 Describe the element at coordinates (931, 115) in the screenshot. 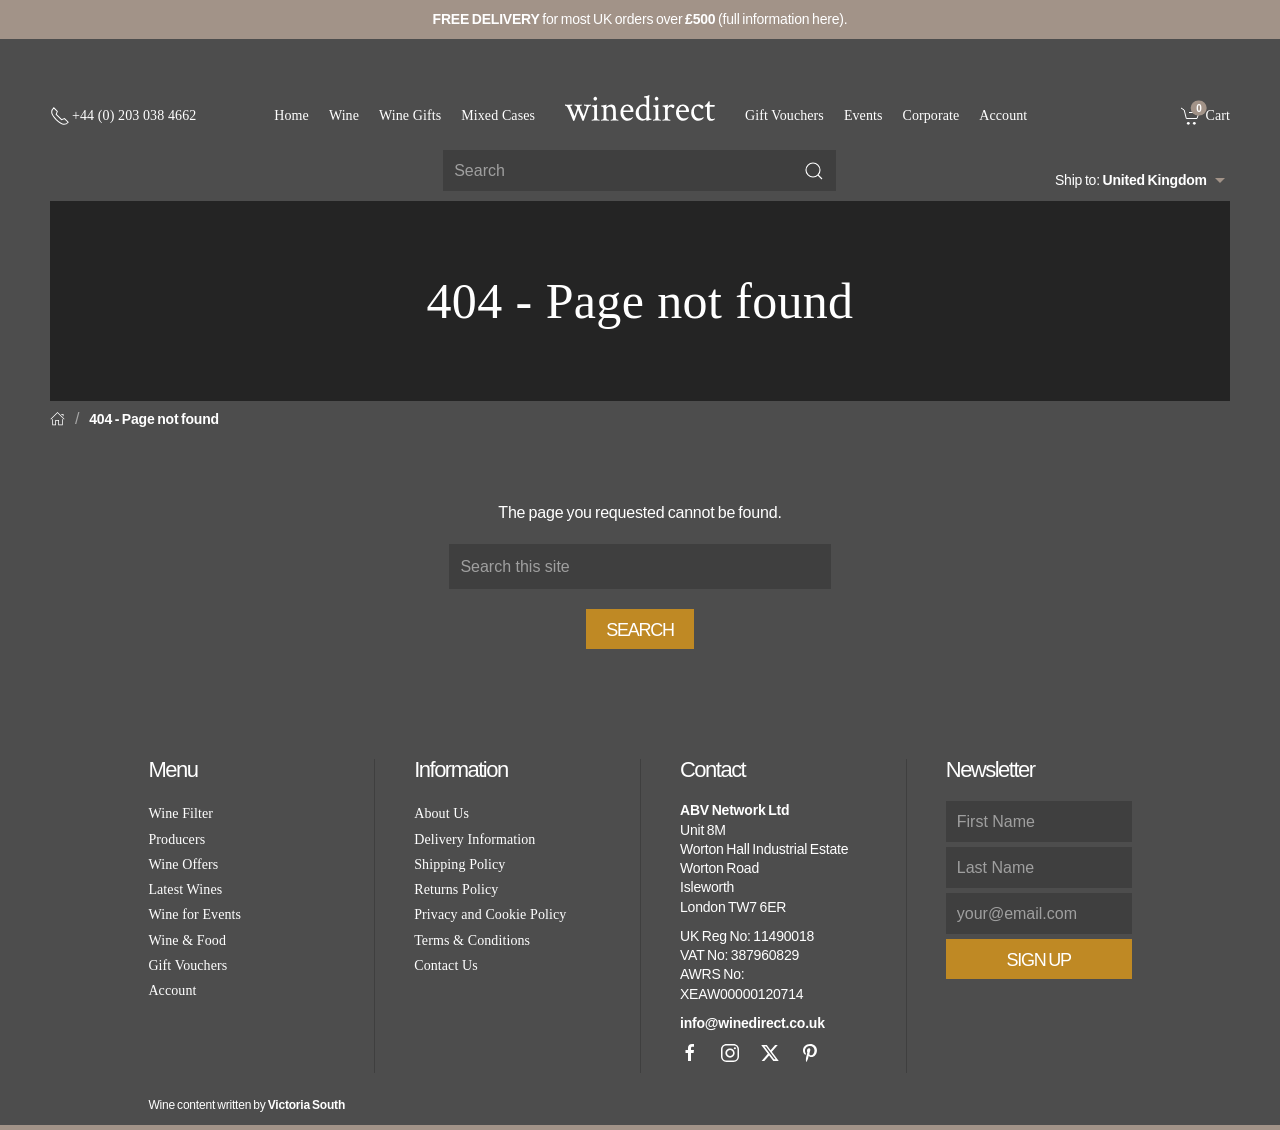

I see `Corporate` at that location.